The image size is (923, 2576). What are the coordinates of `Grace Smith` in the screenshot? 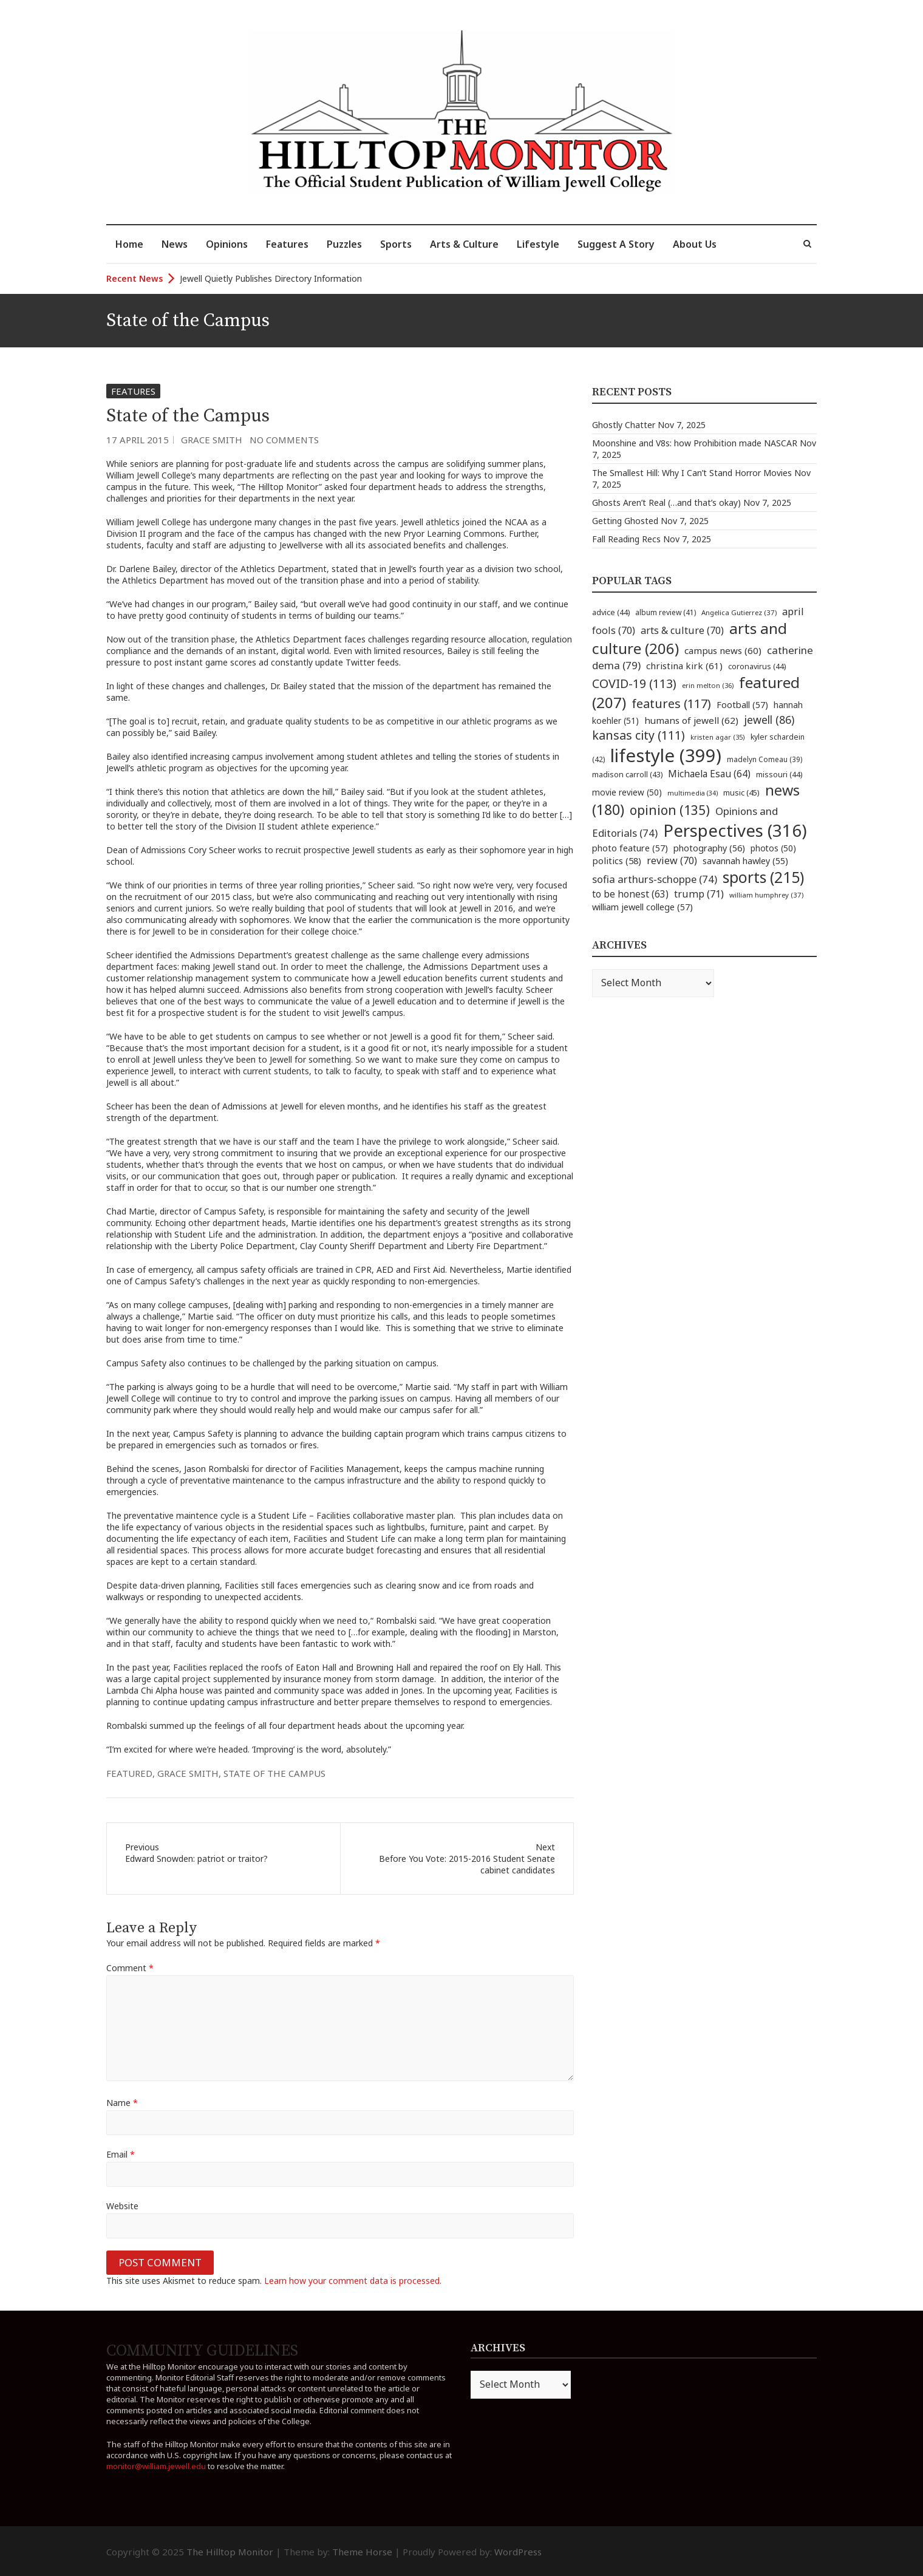 It's located at (211, 440).